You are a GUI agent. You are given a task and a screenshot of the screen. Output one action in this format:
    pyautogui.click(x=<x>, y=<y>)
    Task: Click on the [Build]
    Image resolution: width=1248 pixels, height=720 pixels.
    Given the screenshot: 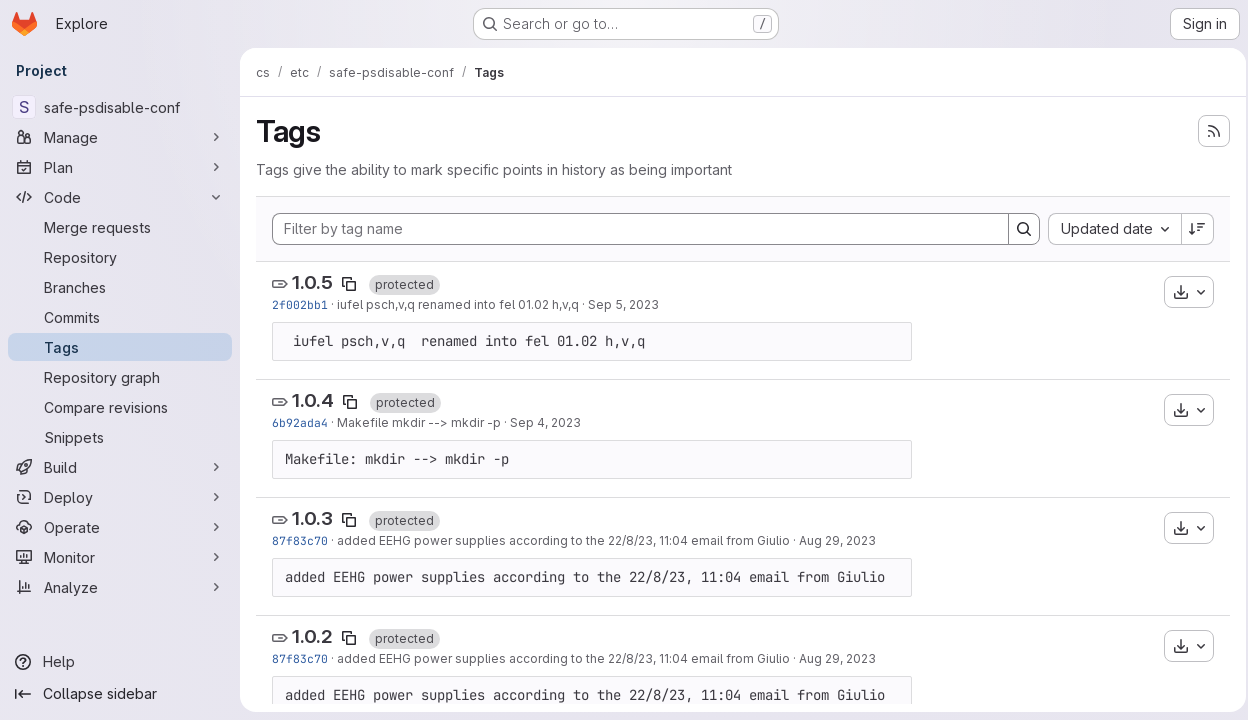 What is the action you would take?
    pyautogui.click(x=120, y=467)
    